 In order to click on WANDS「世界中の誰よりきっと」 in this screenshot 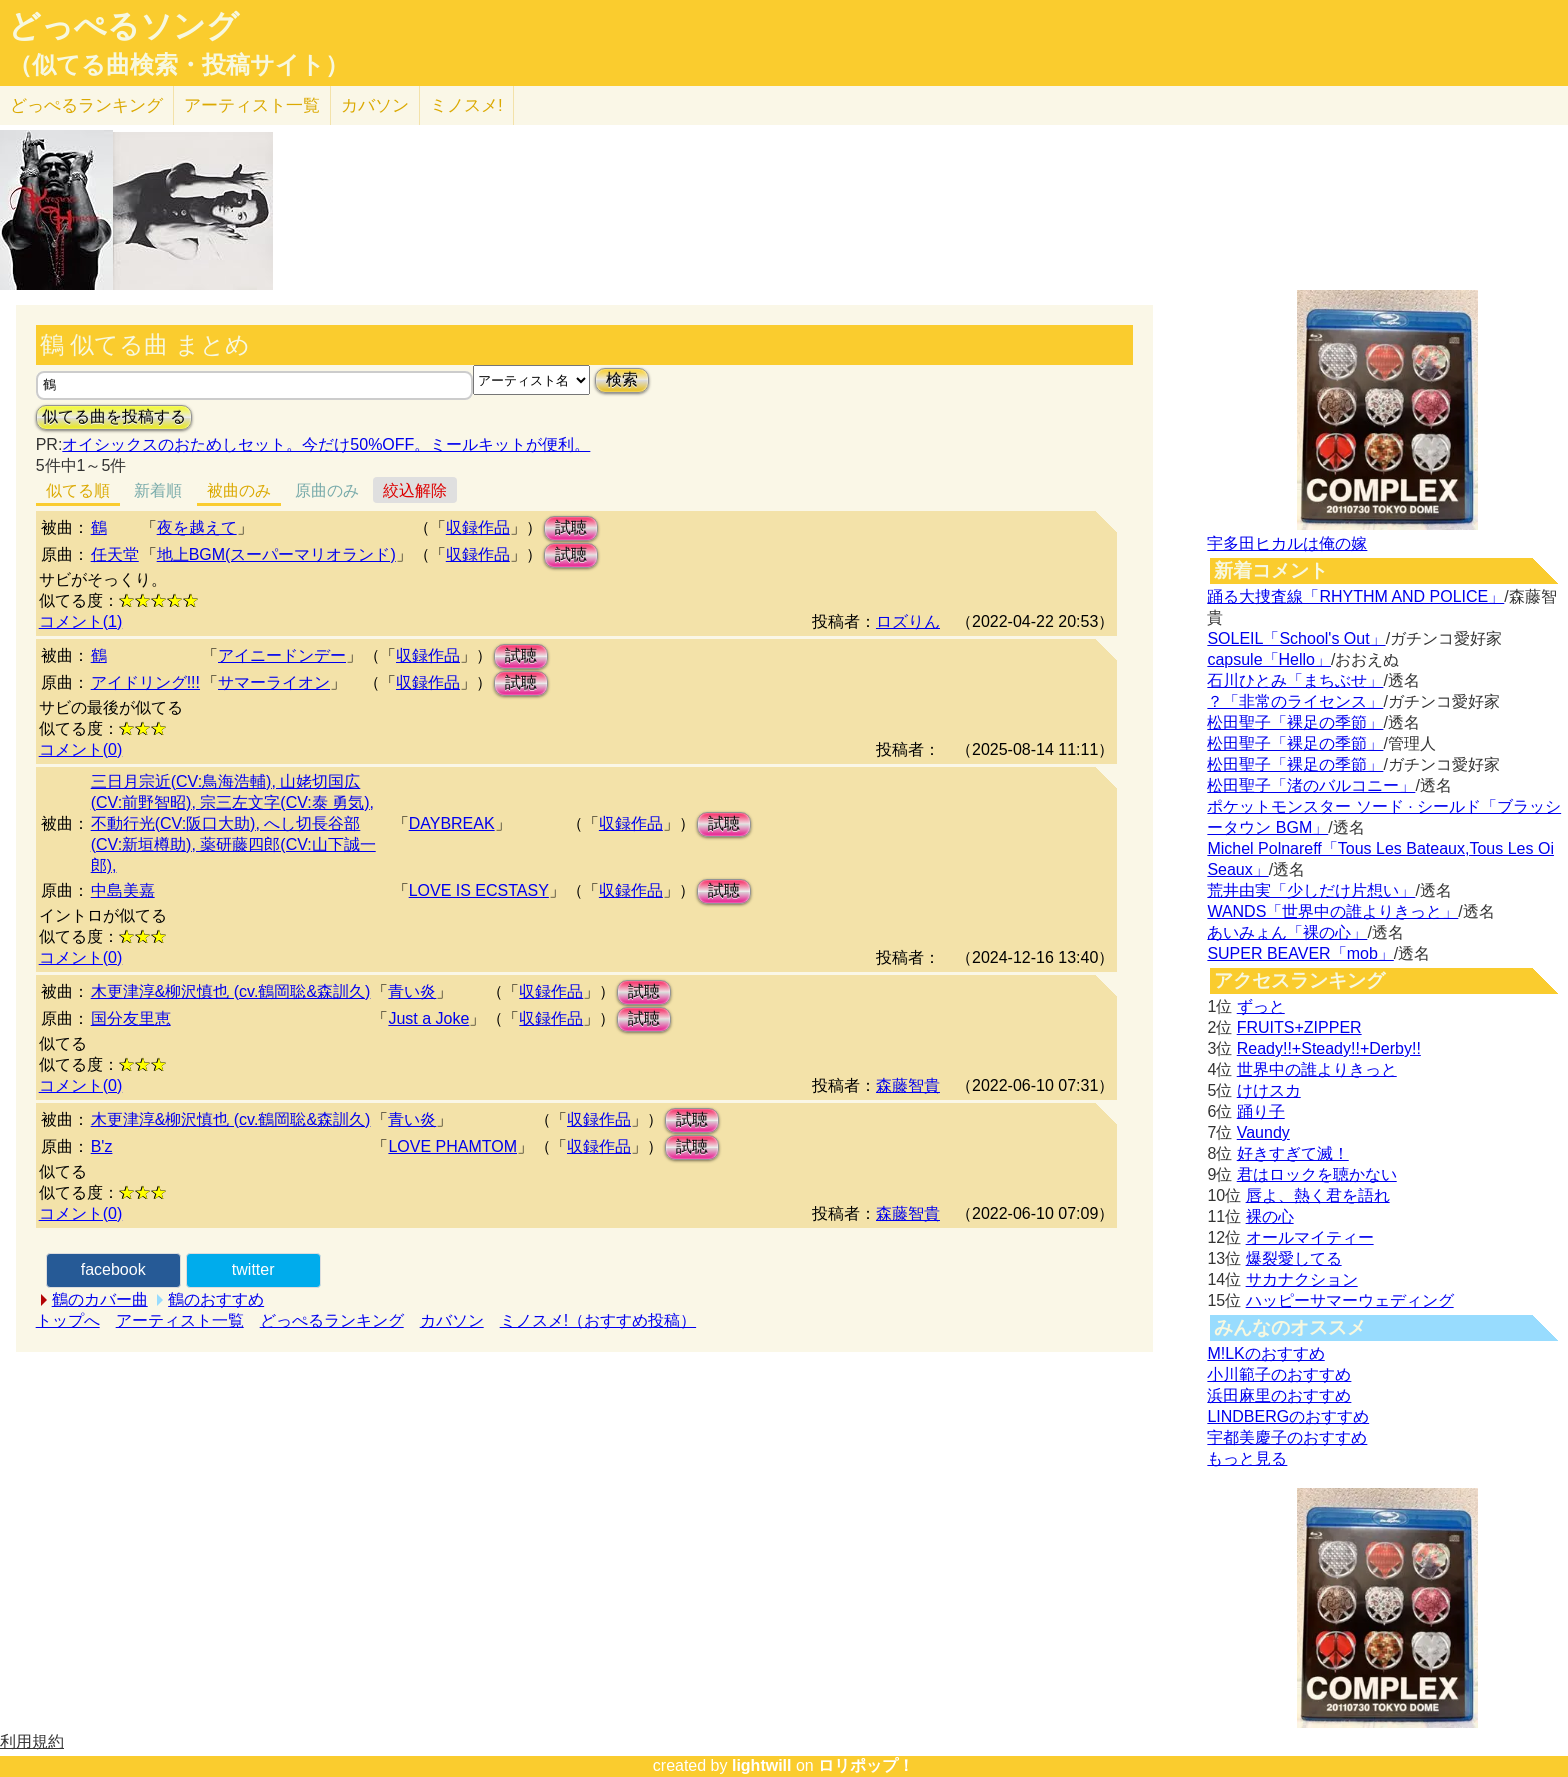, I will do `click(1332, 911)`.